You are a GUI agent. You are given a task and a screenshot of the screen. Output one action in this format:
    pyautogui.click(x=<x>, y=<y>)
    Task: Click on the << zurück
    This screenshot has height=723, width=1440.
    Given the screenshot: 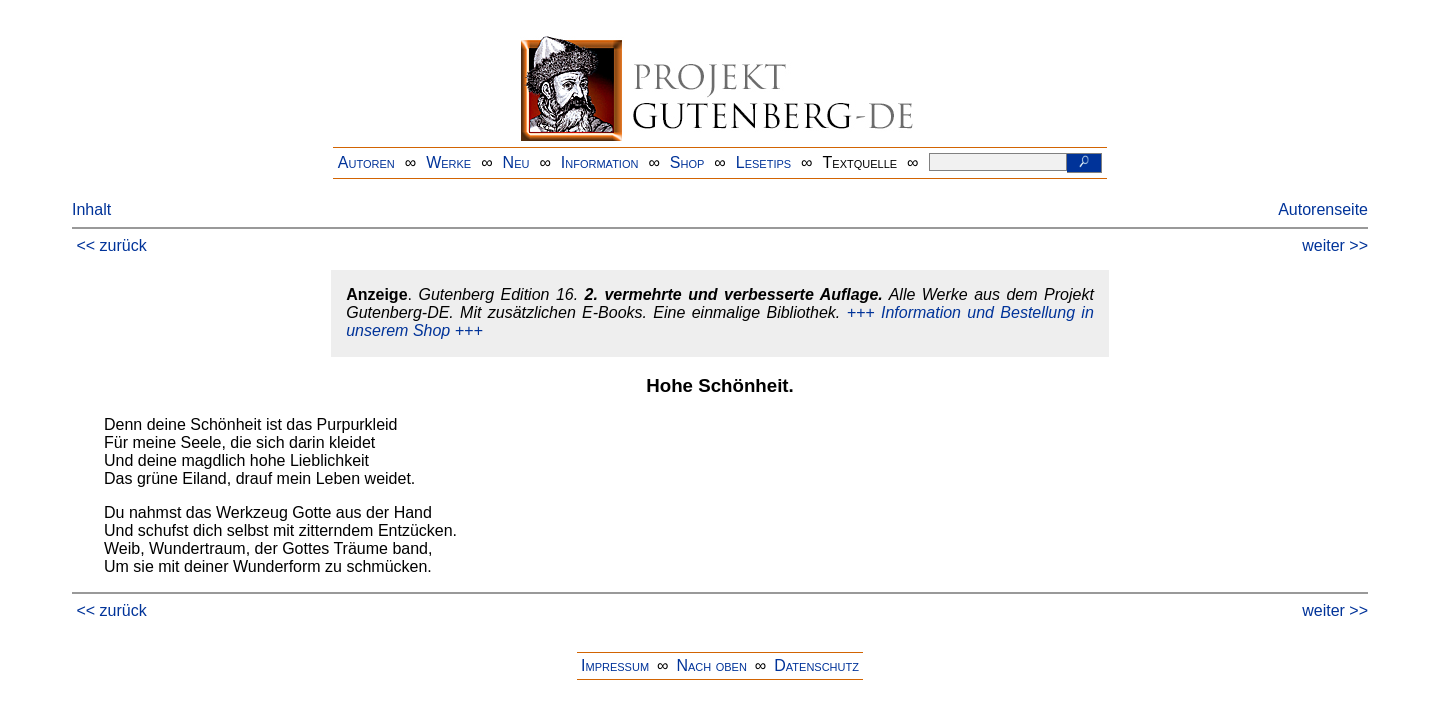 What is the action you would take?
    pyautogui.click(x=111, y=245)
    